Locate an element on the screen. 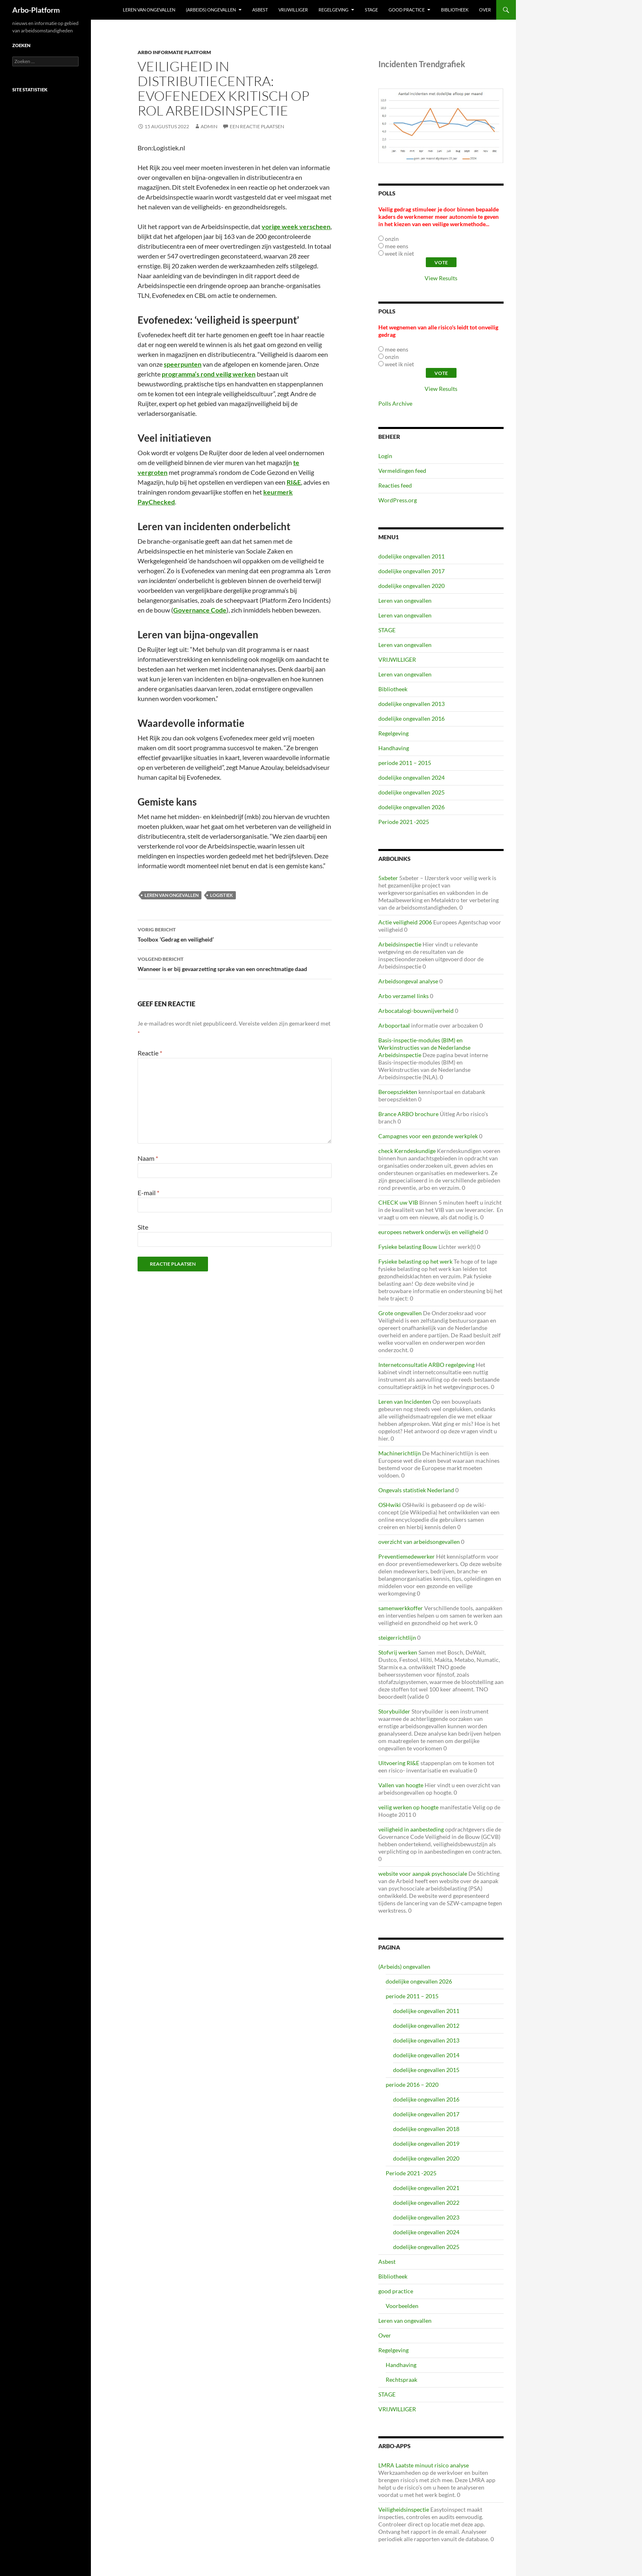  Een reactie plaatsen is located at coordinates (257, 126).